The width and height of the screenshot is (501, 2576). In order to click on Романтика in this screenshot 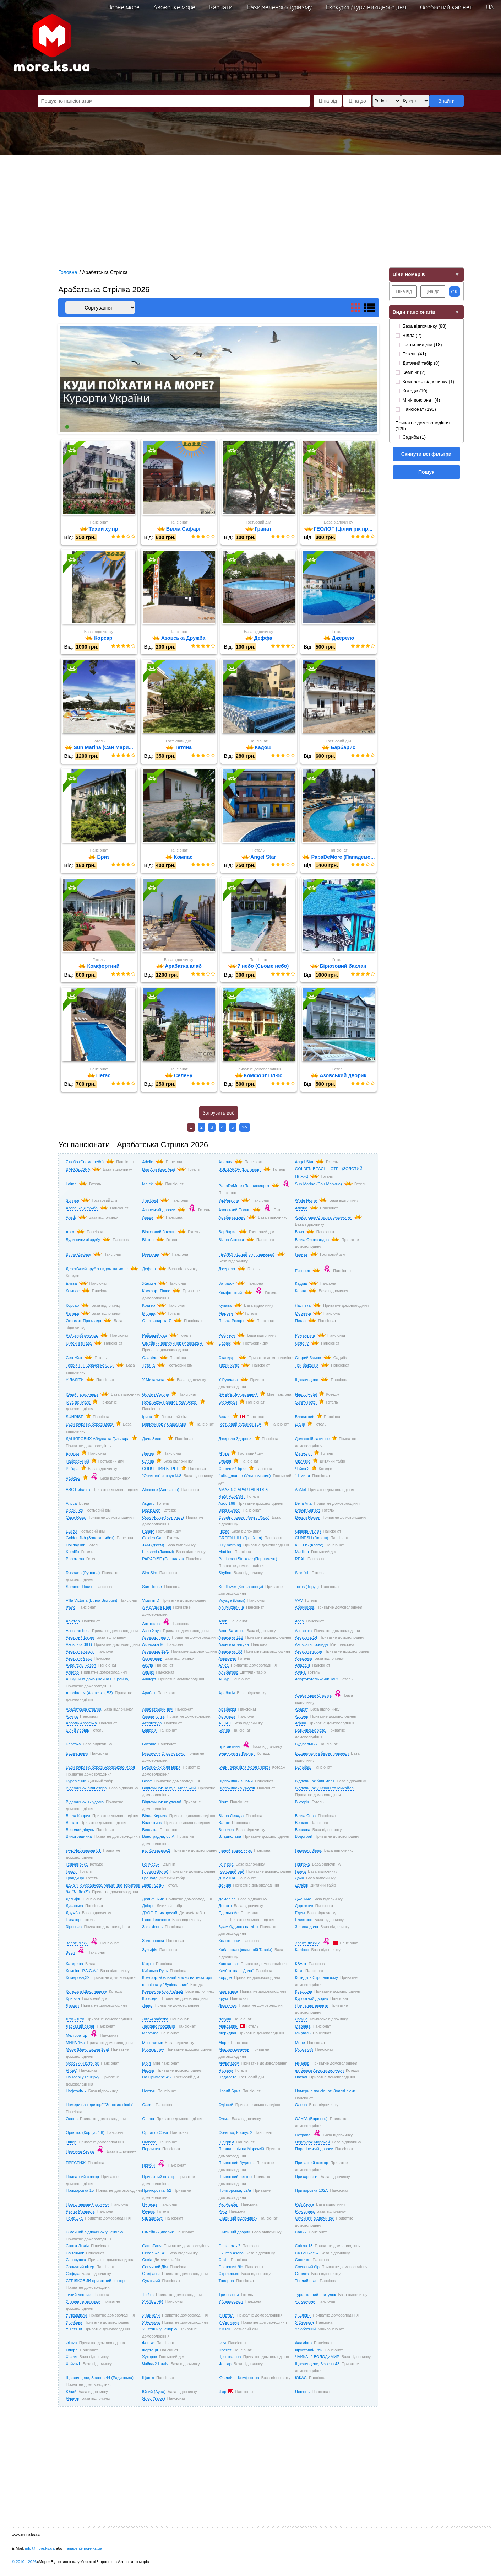, I will do `click(305, 1336)`.